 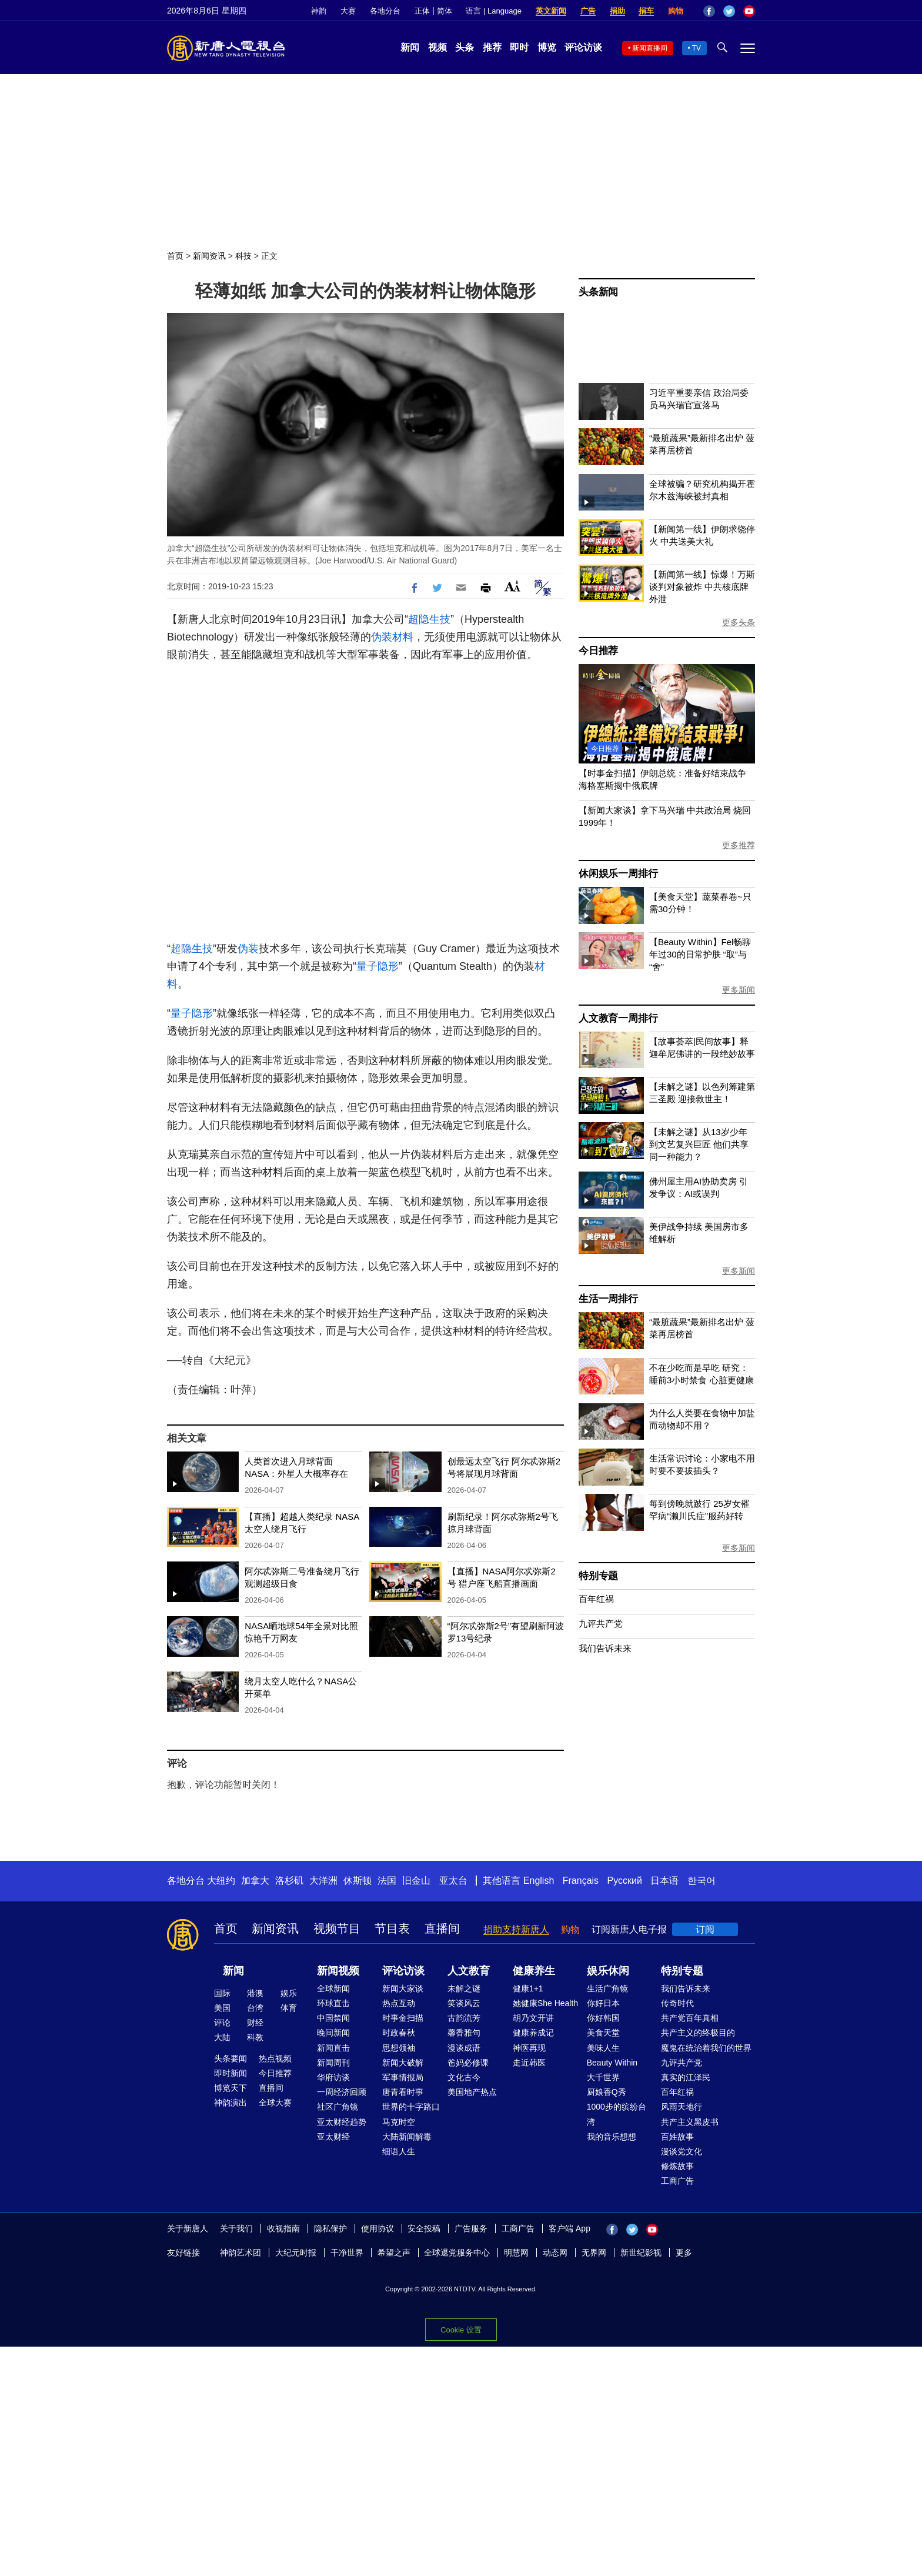 I want to click on 【未解之谜】从13岁少年到文艺复兴巨匠 他们共享同一种能力？, so click(x=699, y=1144).